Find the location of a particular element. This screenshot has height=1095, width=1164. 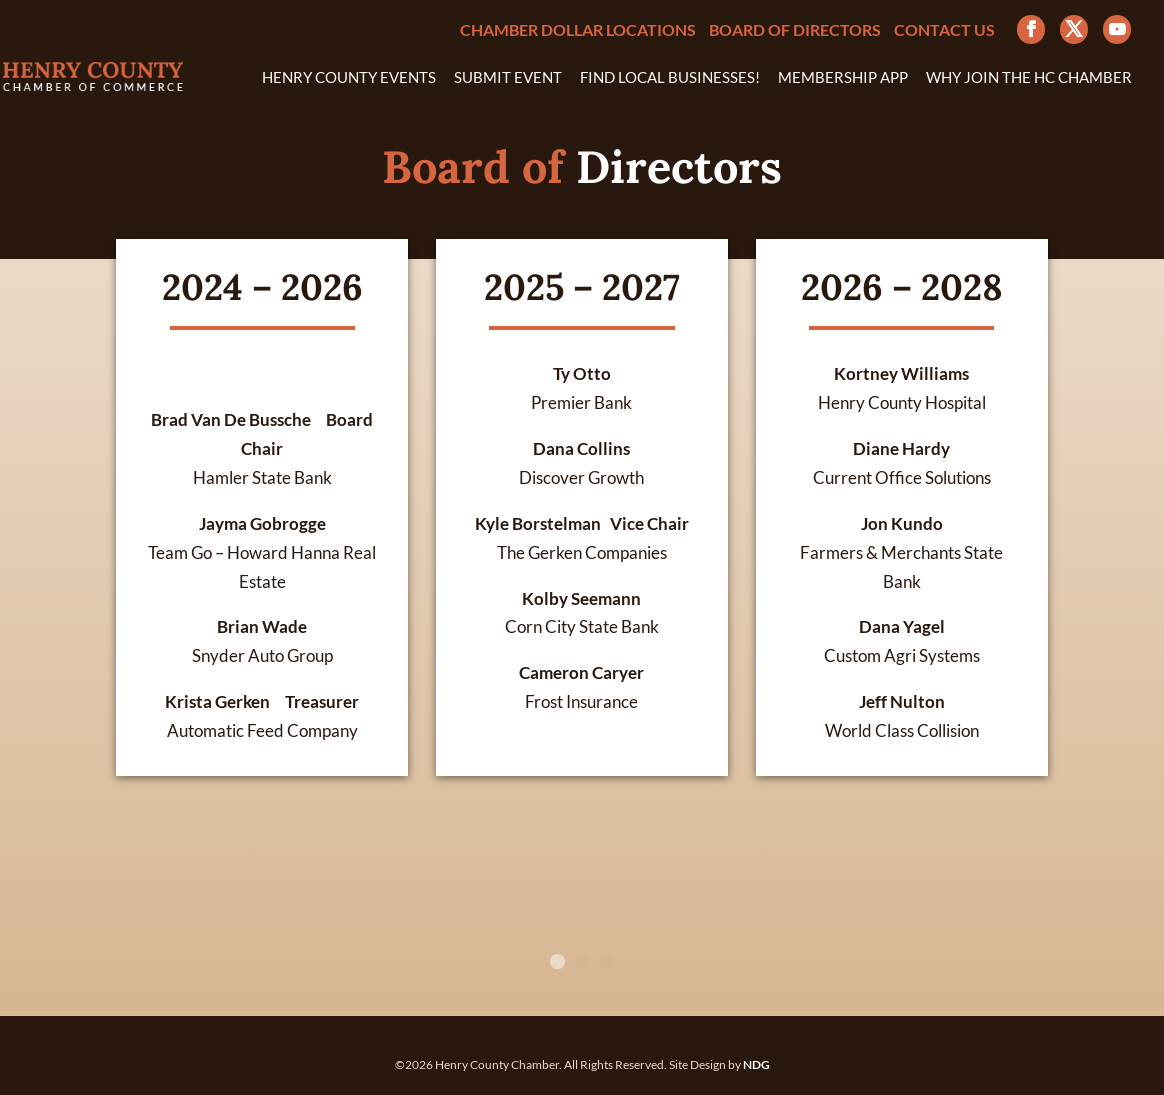

Submit Event is located at coordinates (508, 78).